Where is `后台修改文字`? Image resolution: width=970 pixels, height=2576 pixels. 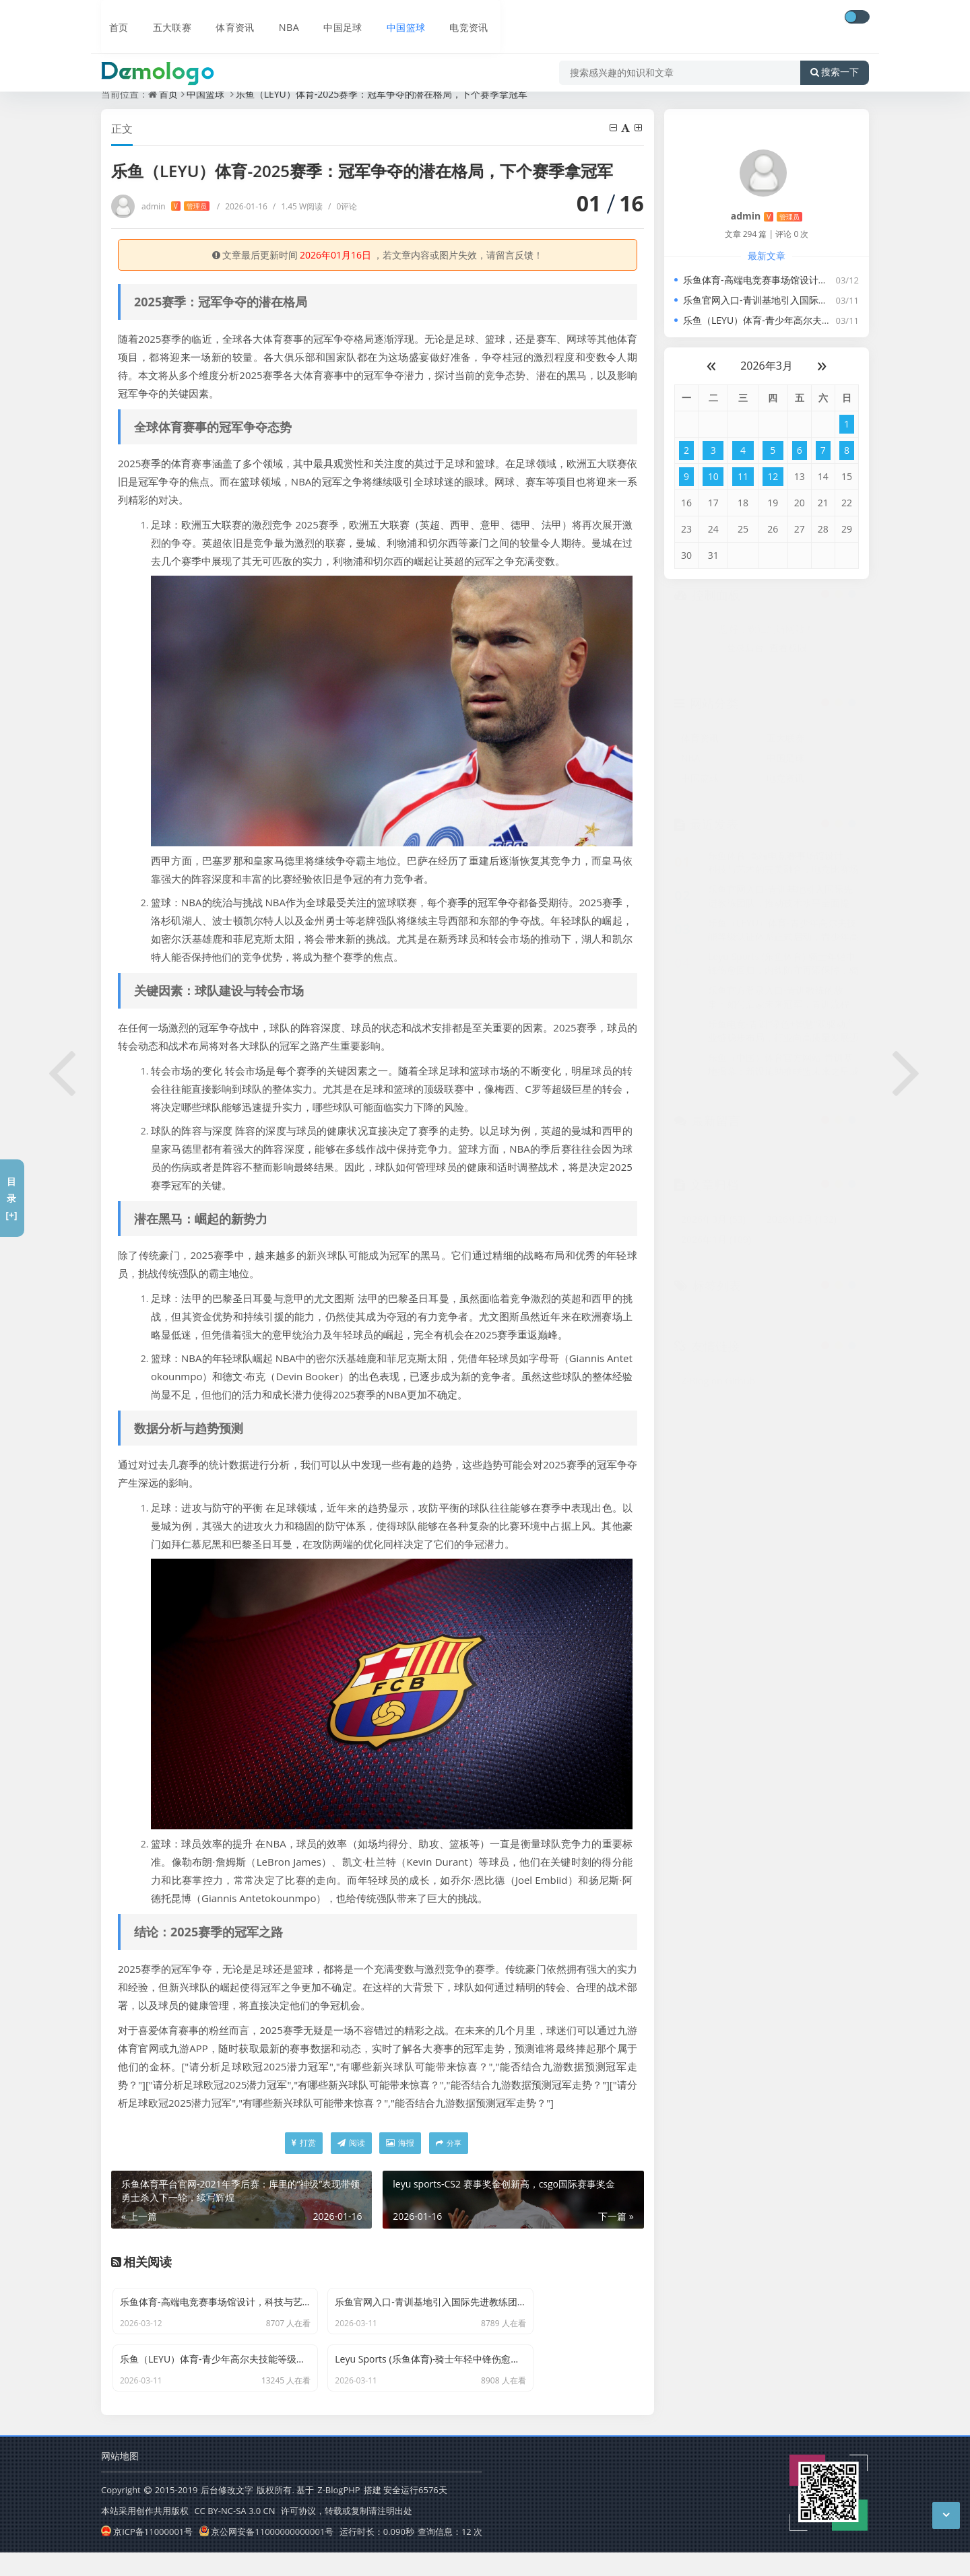
后台修改文字 is located at coordinates (227, 2515).